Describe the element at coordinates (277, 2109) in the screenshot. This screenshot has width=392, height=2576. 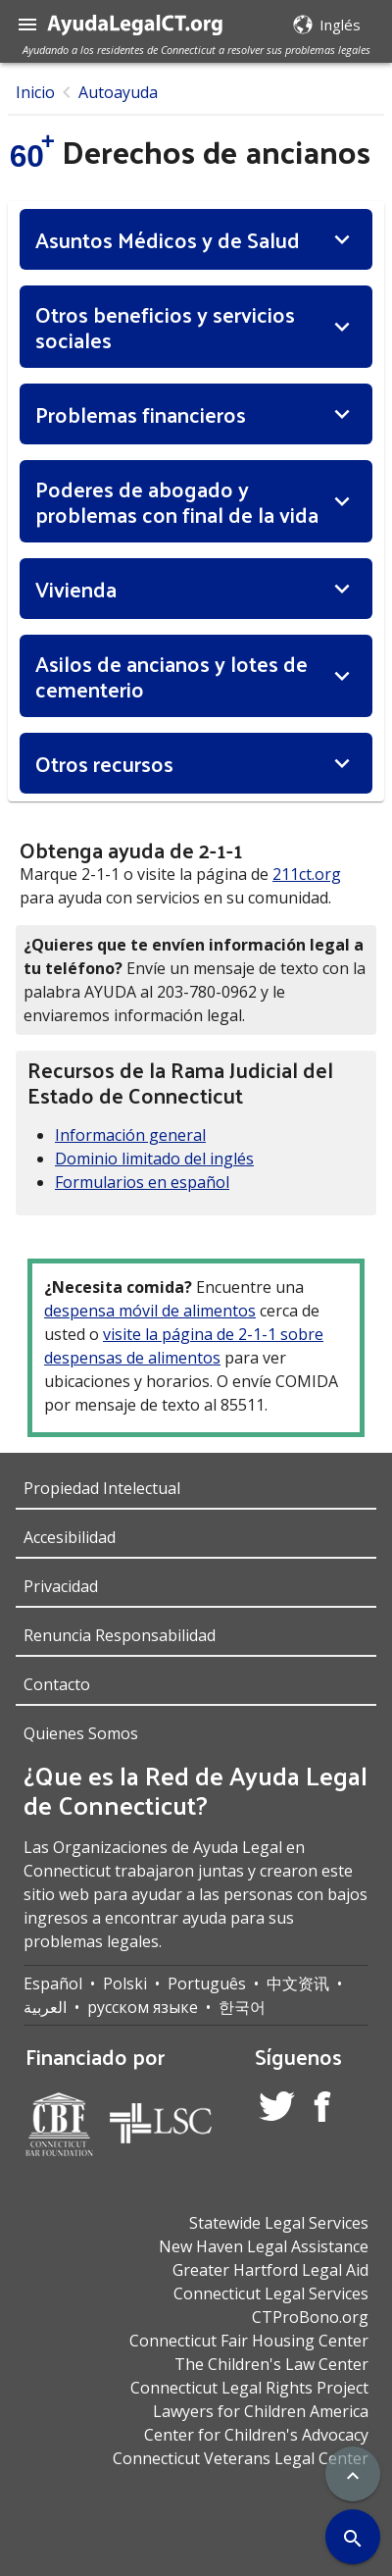
I see `[Twitter Account]` at that location.